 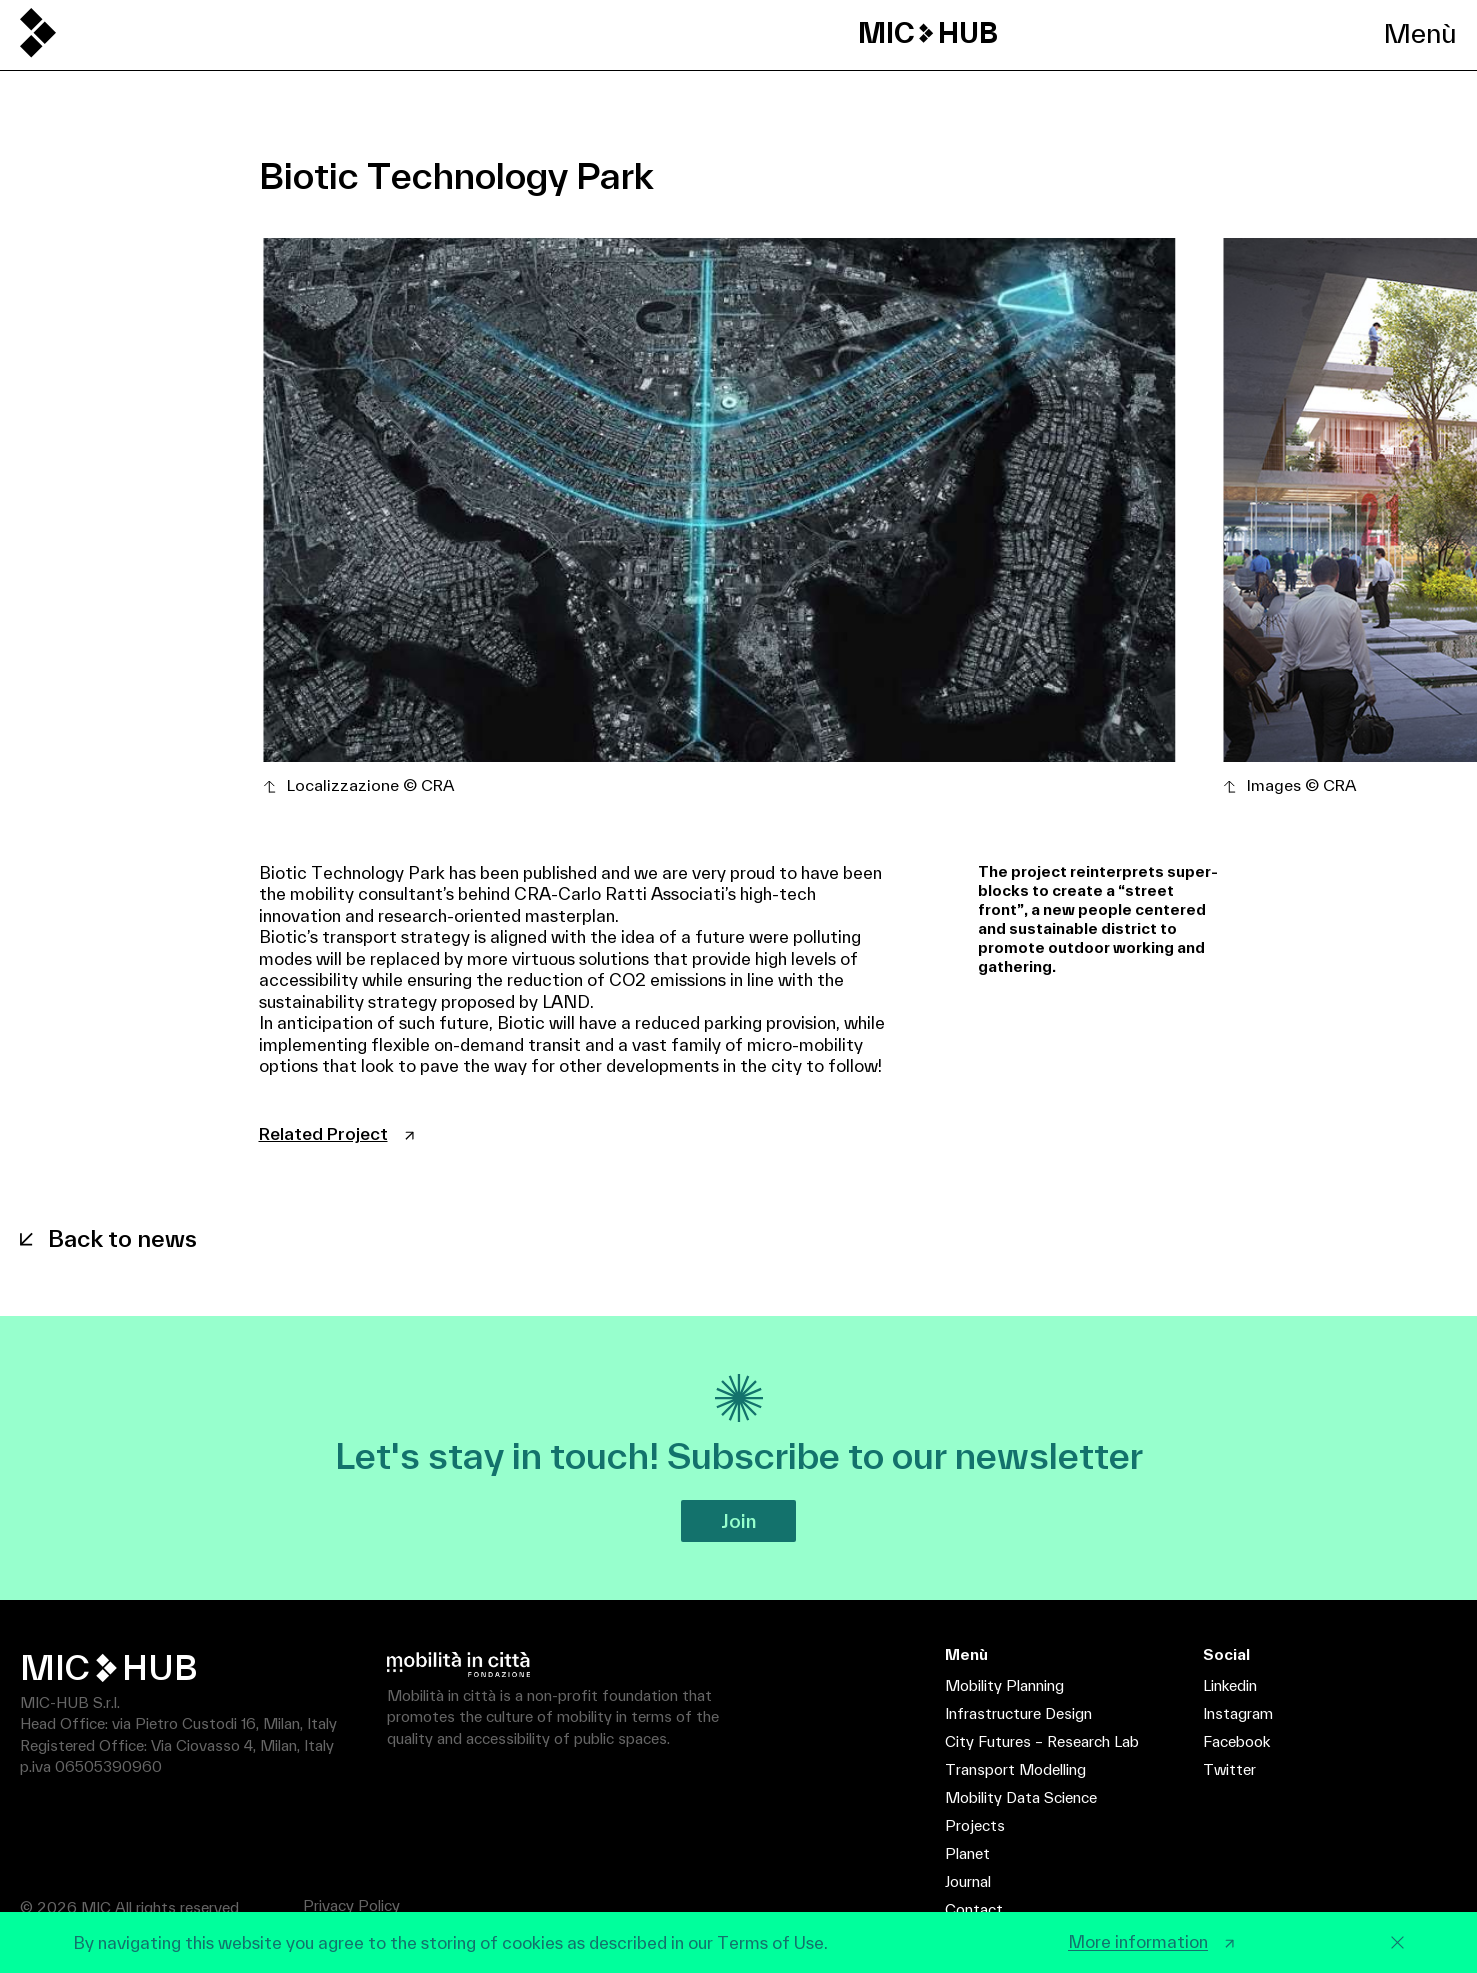 What do you see at coordinates (1018, 1713) in the screenshot?
I see `Infrastructure Design` at bounding box center [1018, 1713].